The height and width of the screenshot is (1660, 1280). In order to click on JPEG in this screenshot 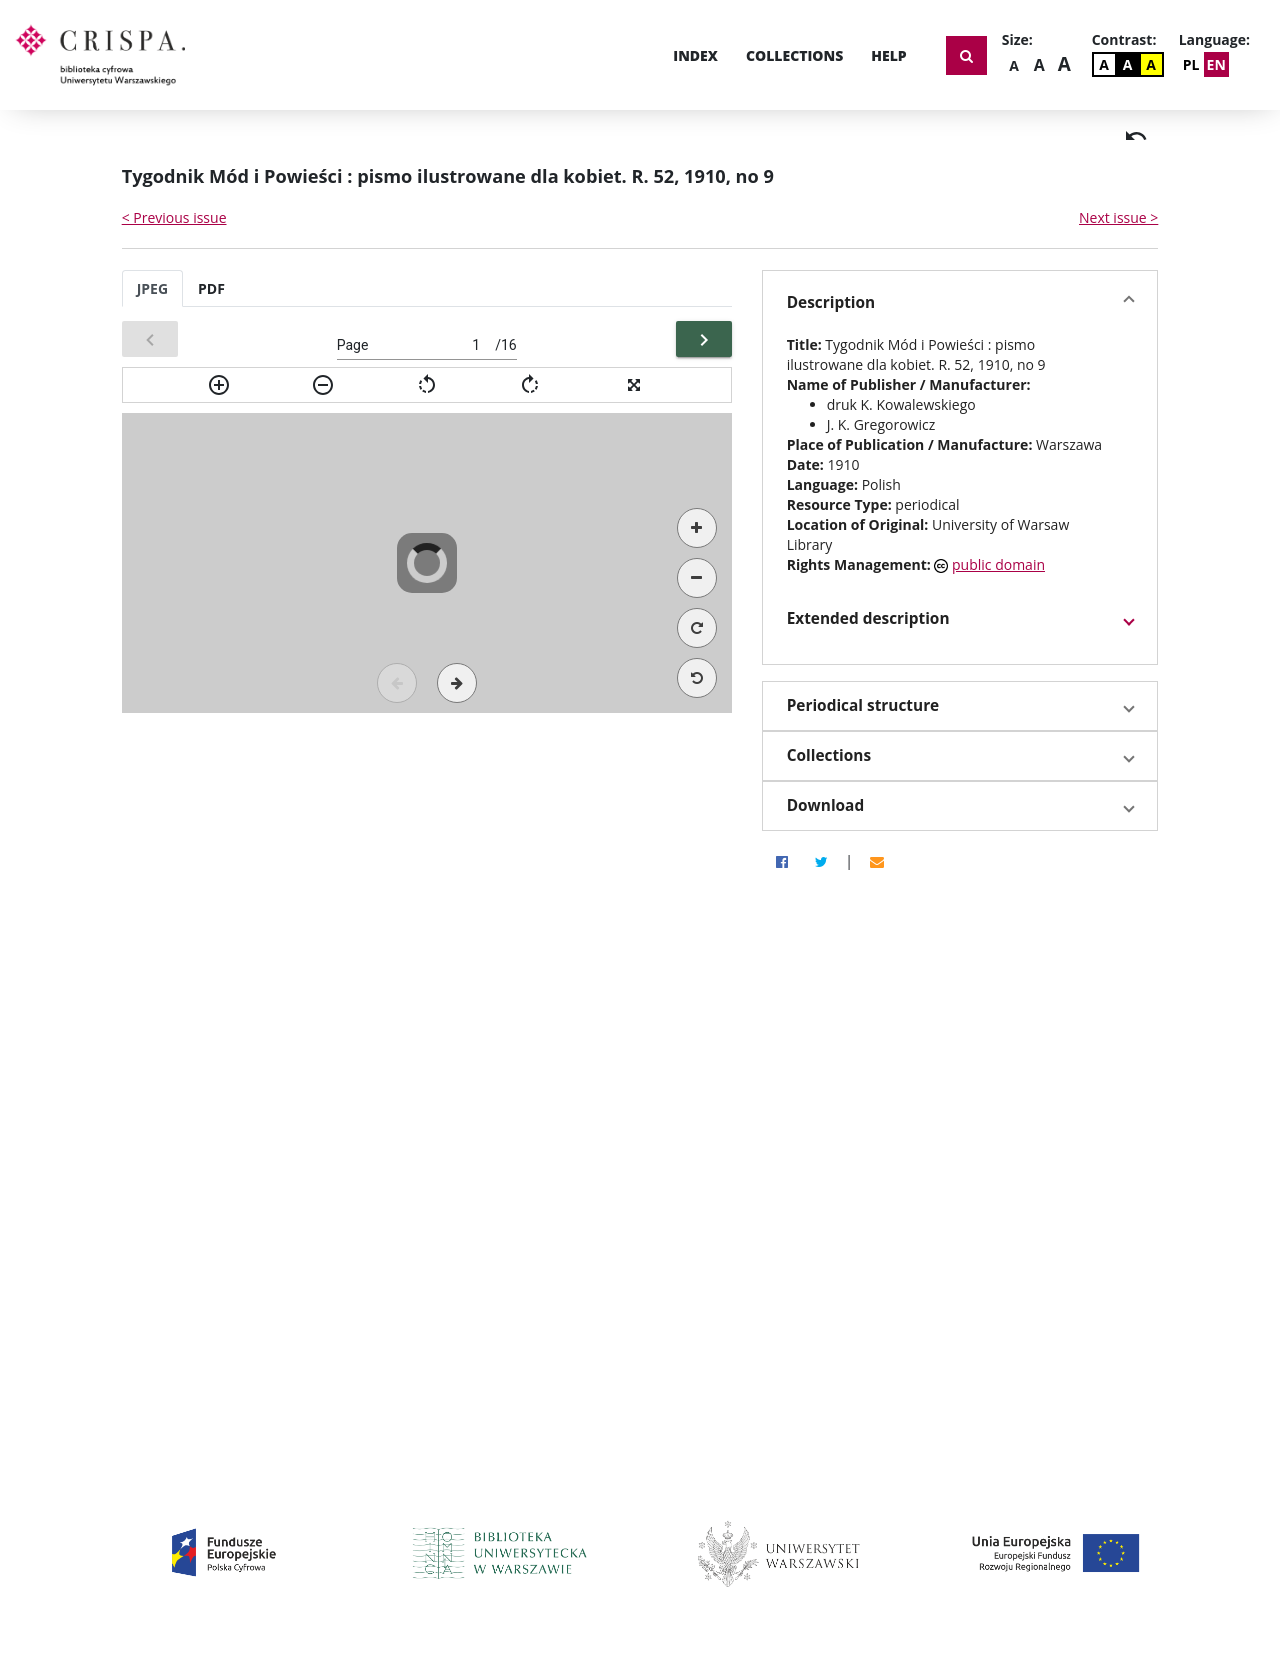, I will do `click(152, 288)`.